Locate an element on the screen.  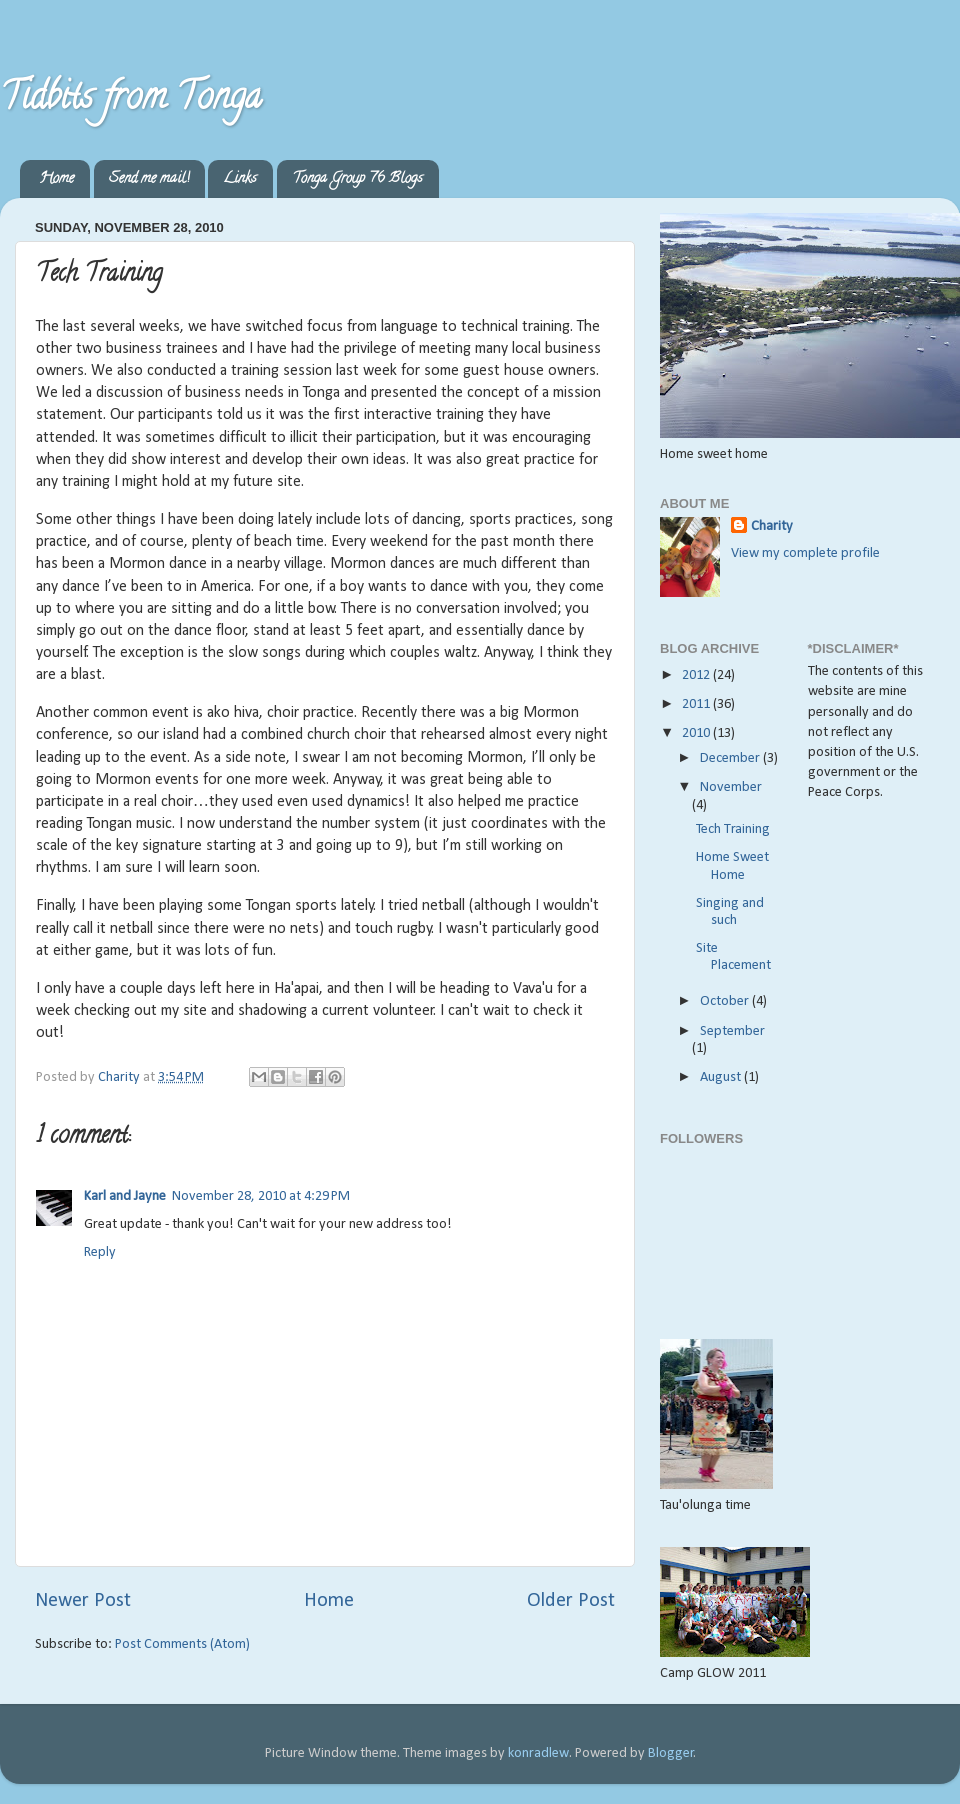
Blogger is located at coordinates (671, 1753).